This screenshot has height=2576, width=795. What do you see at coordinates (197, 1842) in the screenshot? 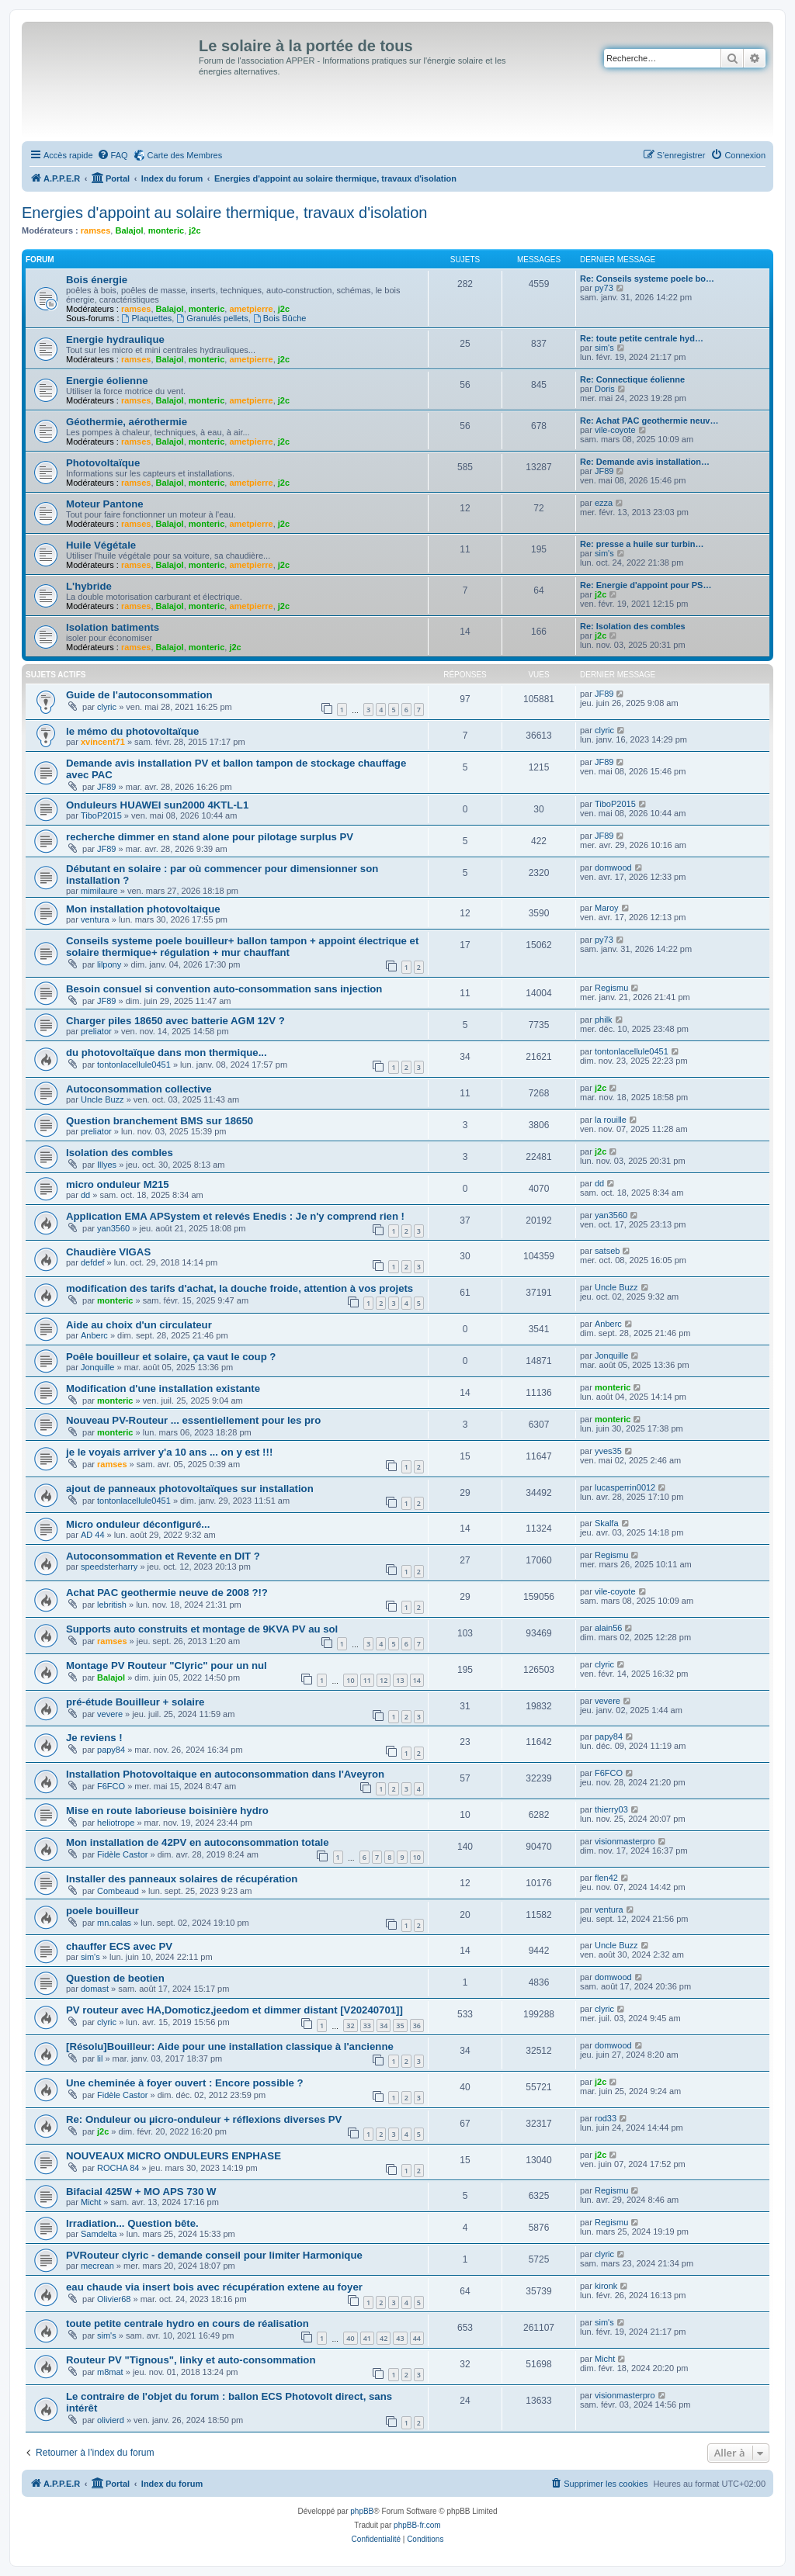
I see `Mon installation de 42PV en autoconsommation totale` at bounding box center [197, 1842].